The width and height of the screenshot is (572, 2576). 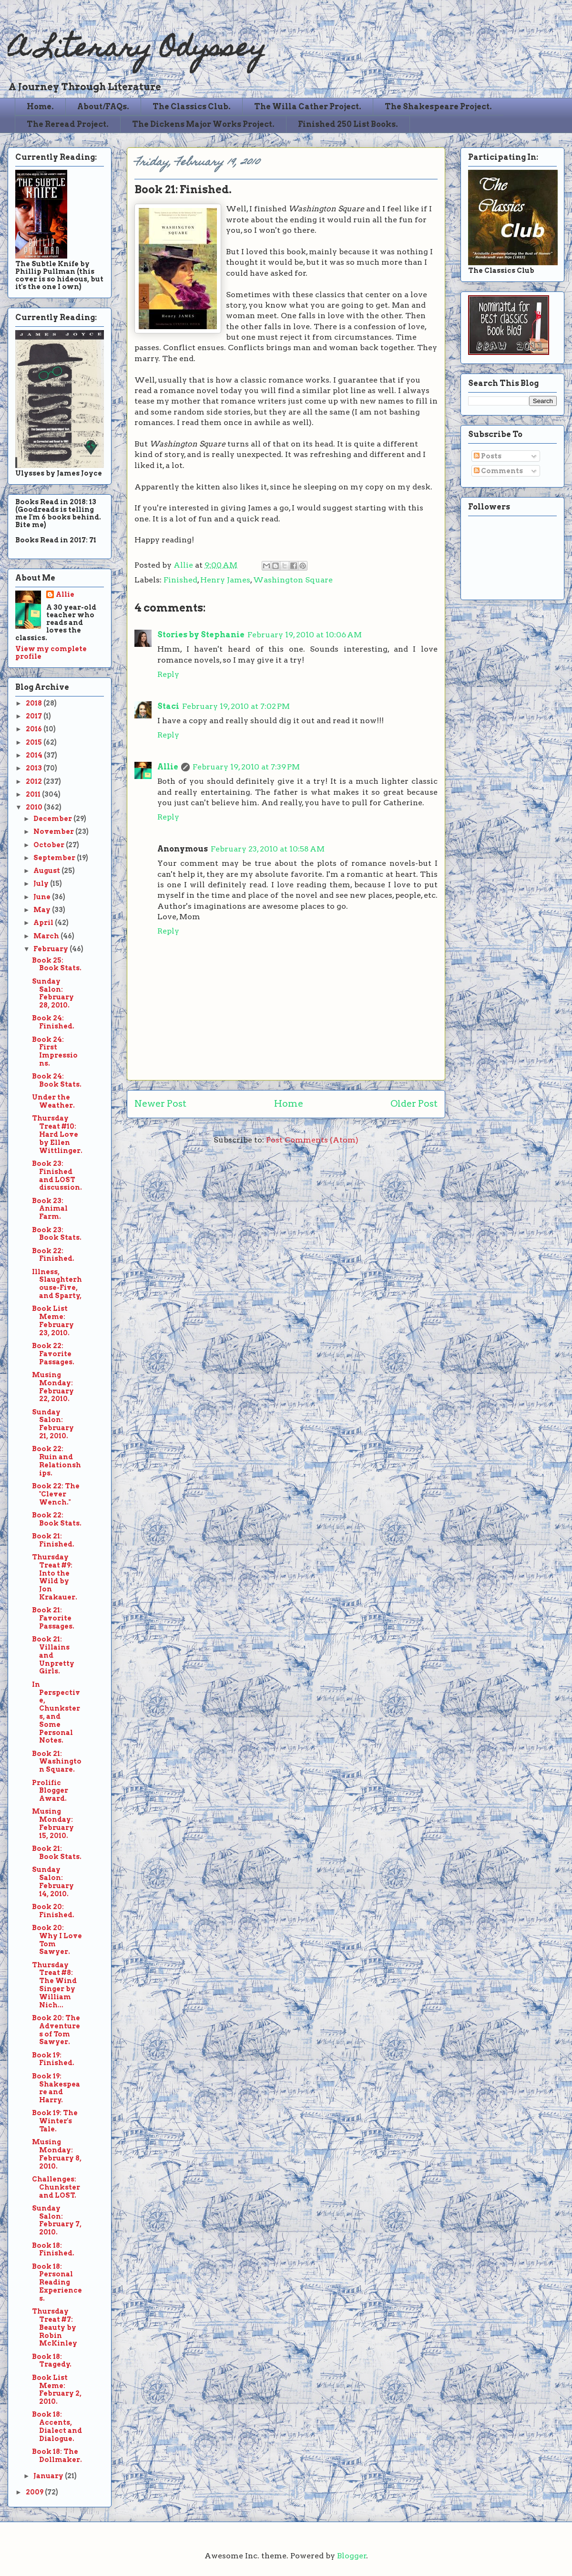 I want to click on Thursday Treat #7: Beauty by Robin McKinley, so click(x=54, y=2327).